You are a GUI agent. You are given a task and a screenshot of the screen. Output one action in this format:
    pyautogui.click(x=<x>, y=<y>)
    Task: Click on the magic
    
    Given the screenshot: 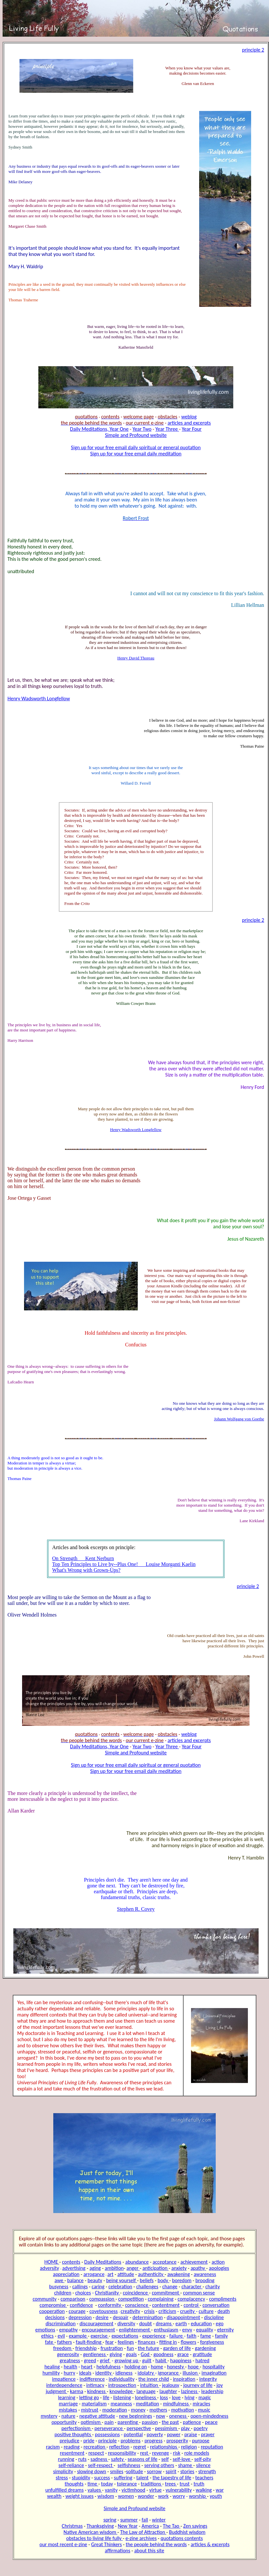 What is the action you would take?
    pyautogui.click(x=205, y=2397)
    